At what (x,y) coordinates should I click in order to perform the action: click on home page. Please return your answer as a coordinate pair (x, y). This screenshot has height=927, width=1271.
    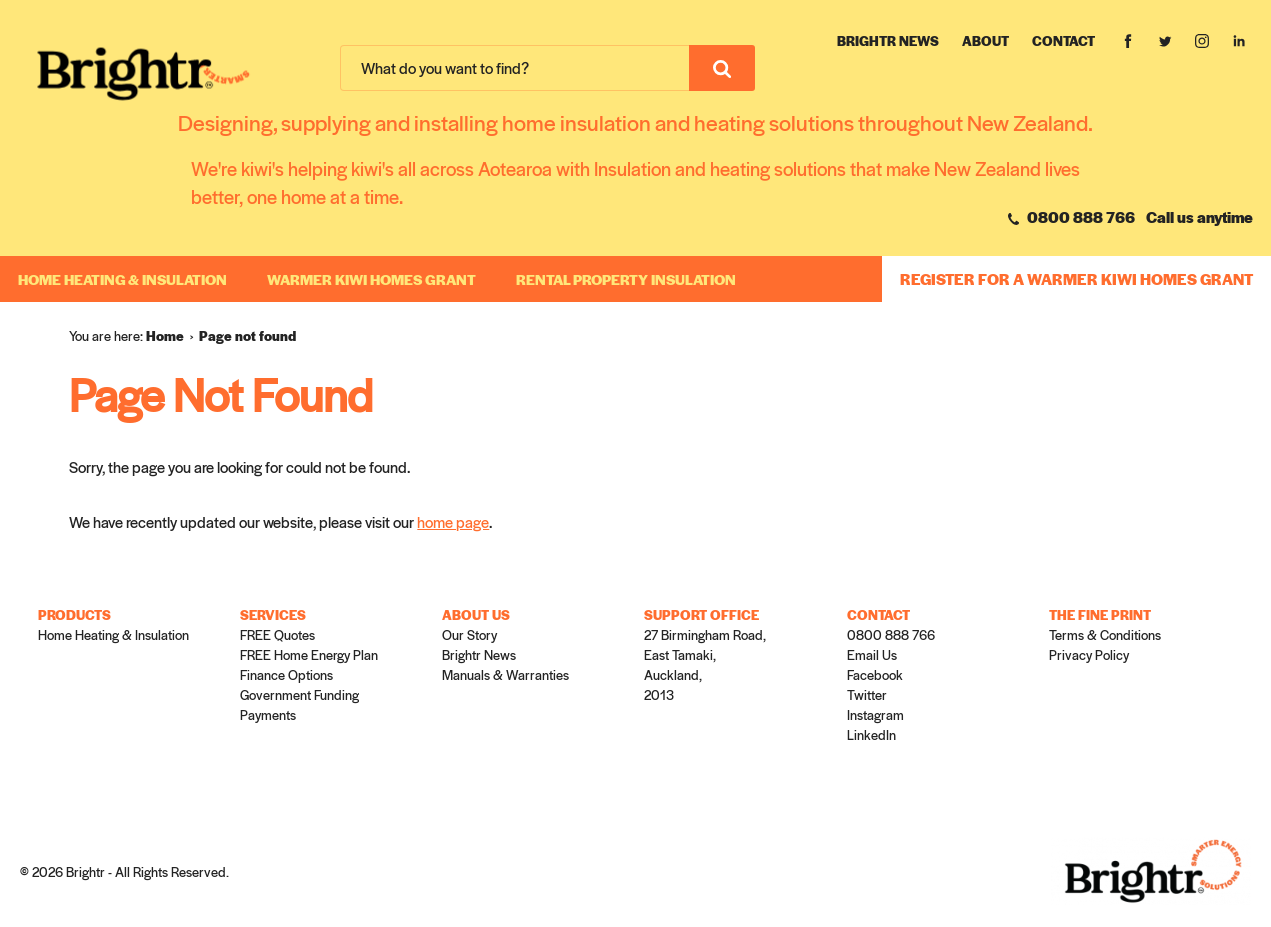
    Looking at the image, I should click on (453, 521).